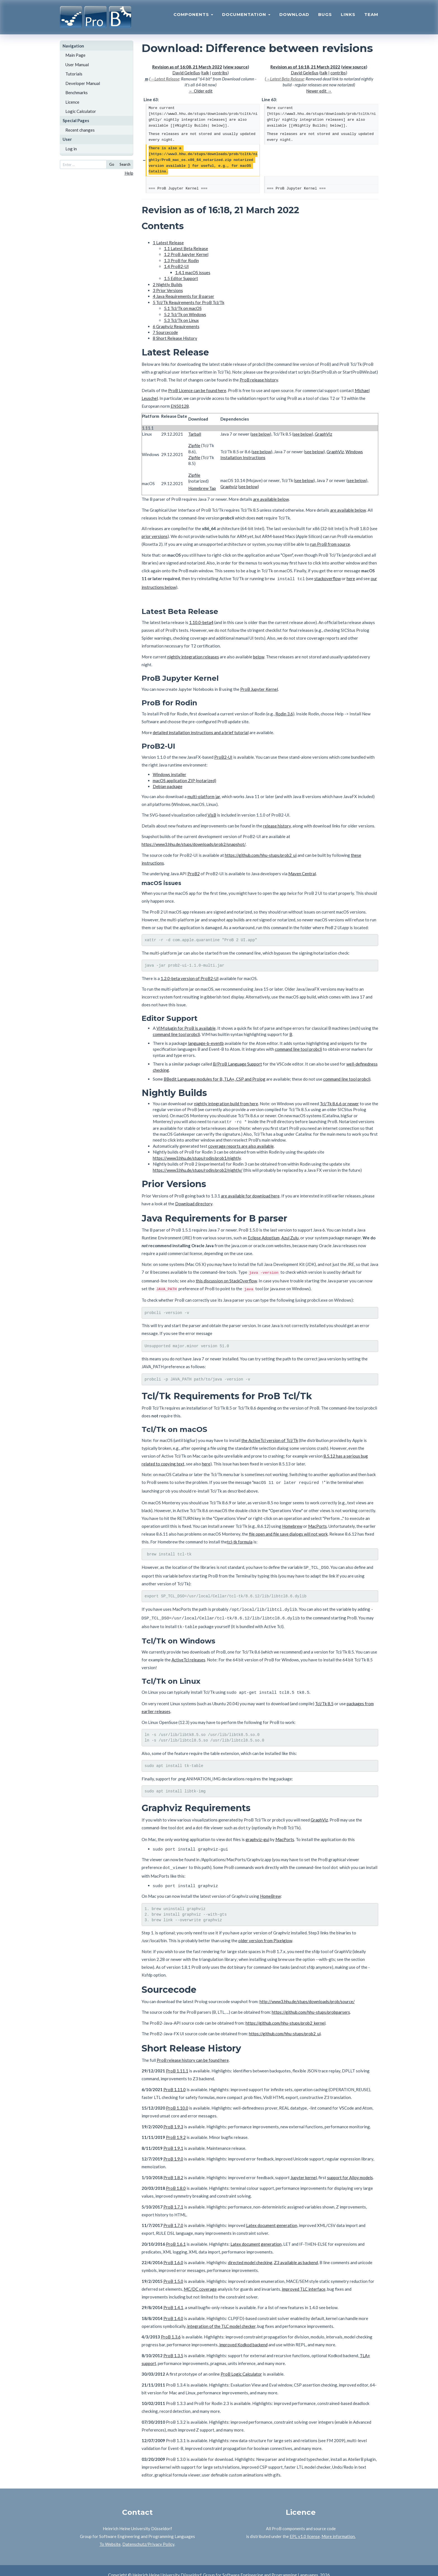  Describe the element at coordinates (193, 872) in the screenshot. I see `ProB2` at that location.